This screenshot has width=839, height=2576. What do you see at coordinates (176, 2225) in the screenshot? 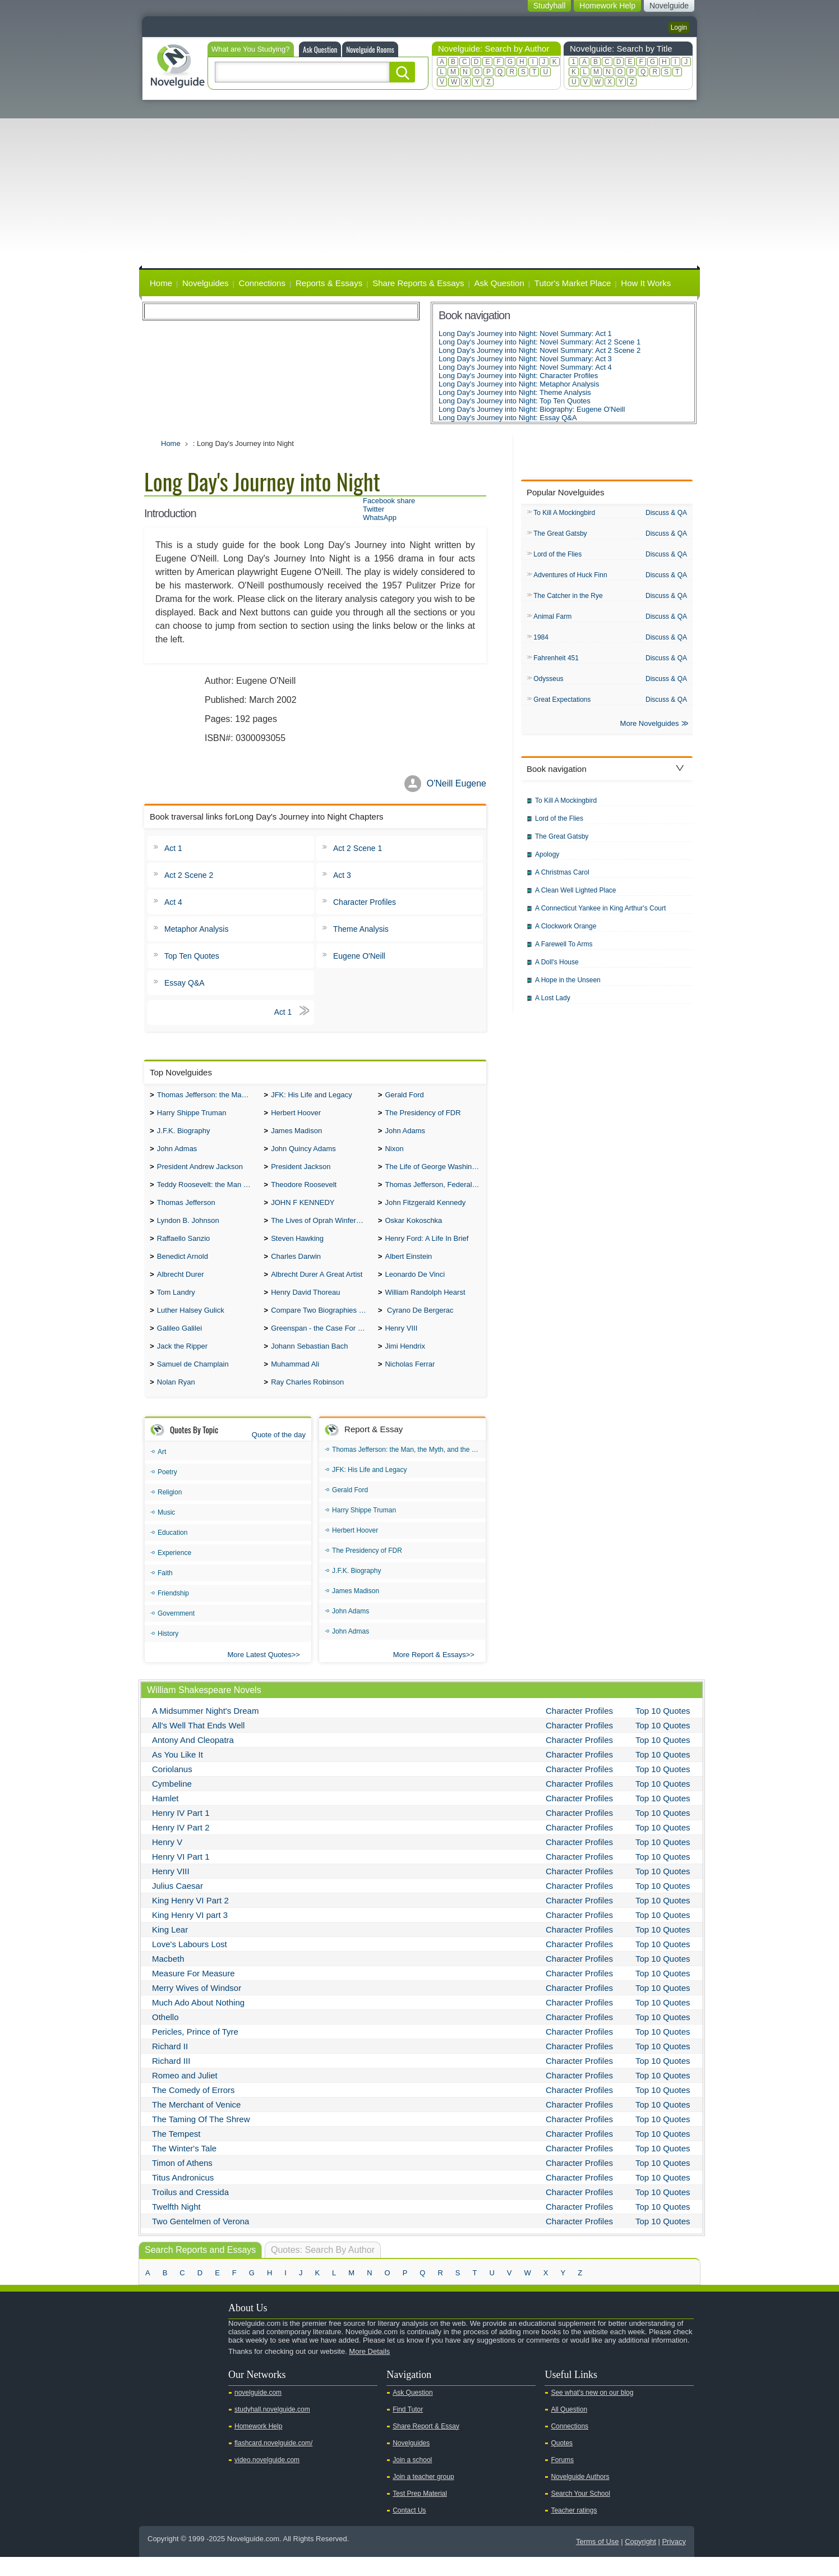
I see `Twelfth Night` at bounding box center [176, 2225].